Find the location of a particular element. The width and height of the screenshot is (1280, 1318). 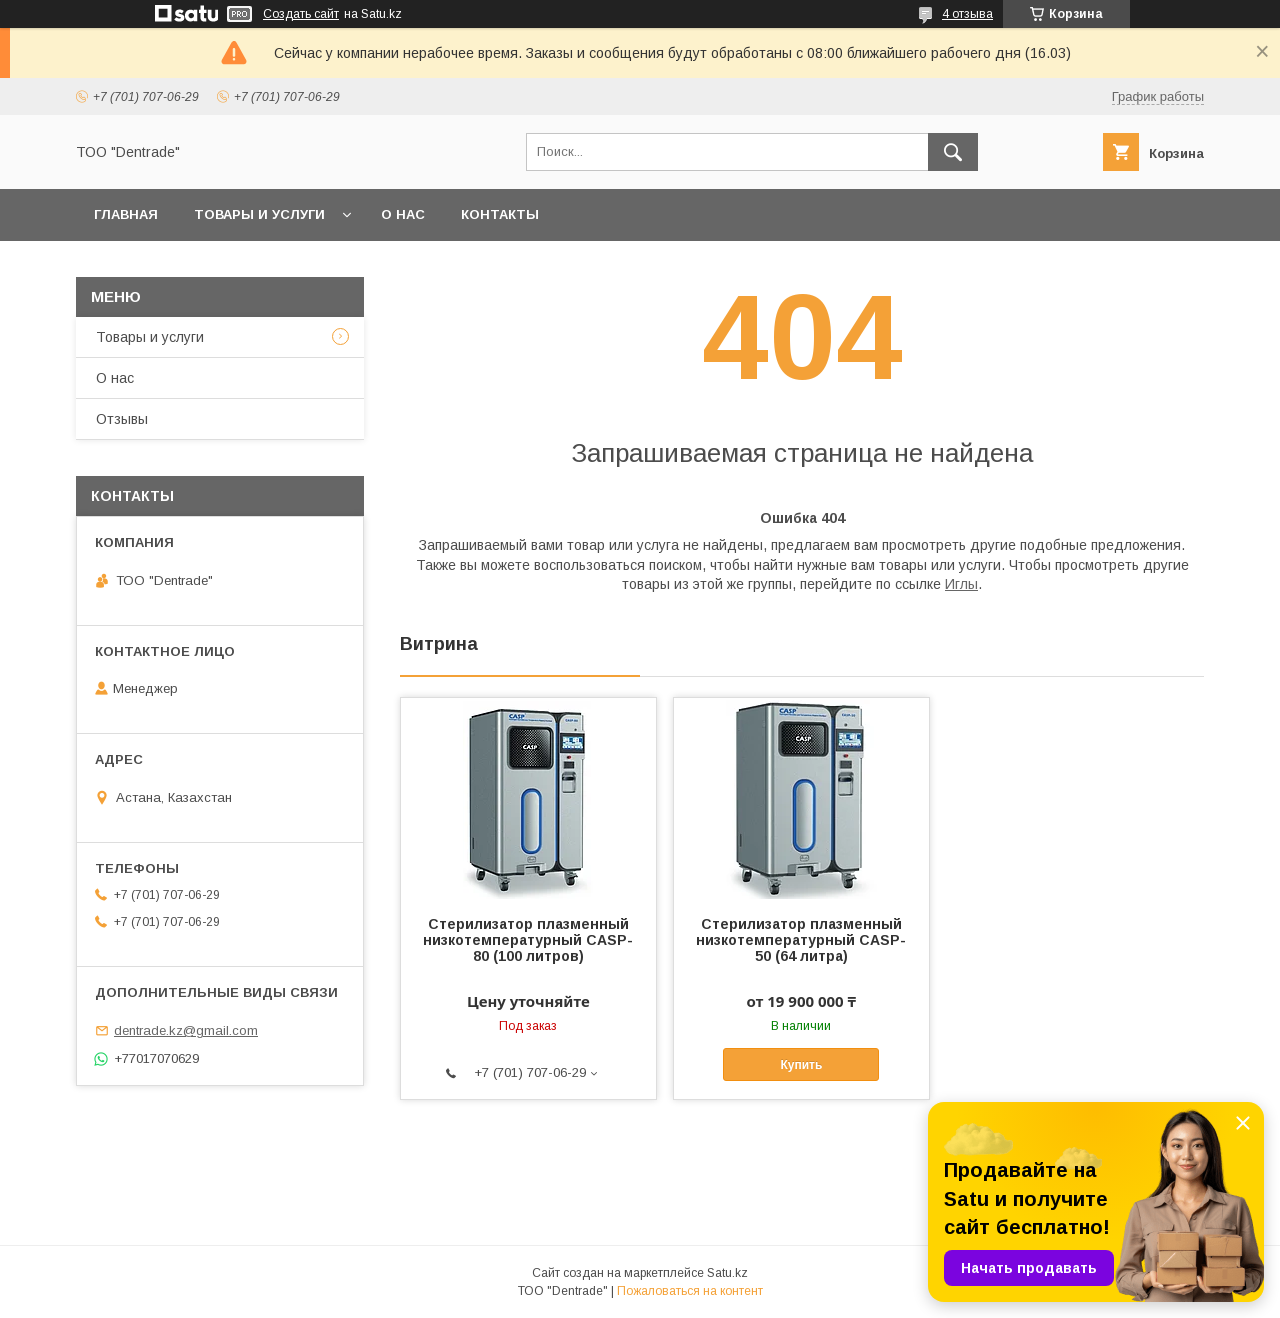

Контакты is located at coordinates (500, 214).